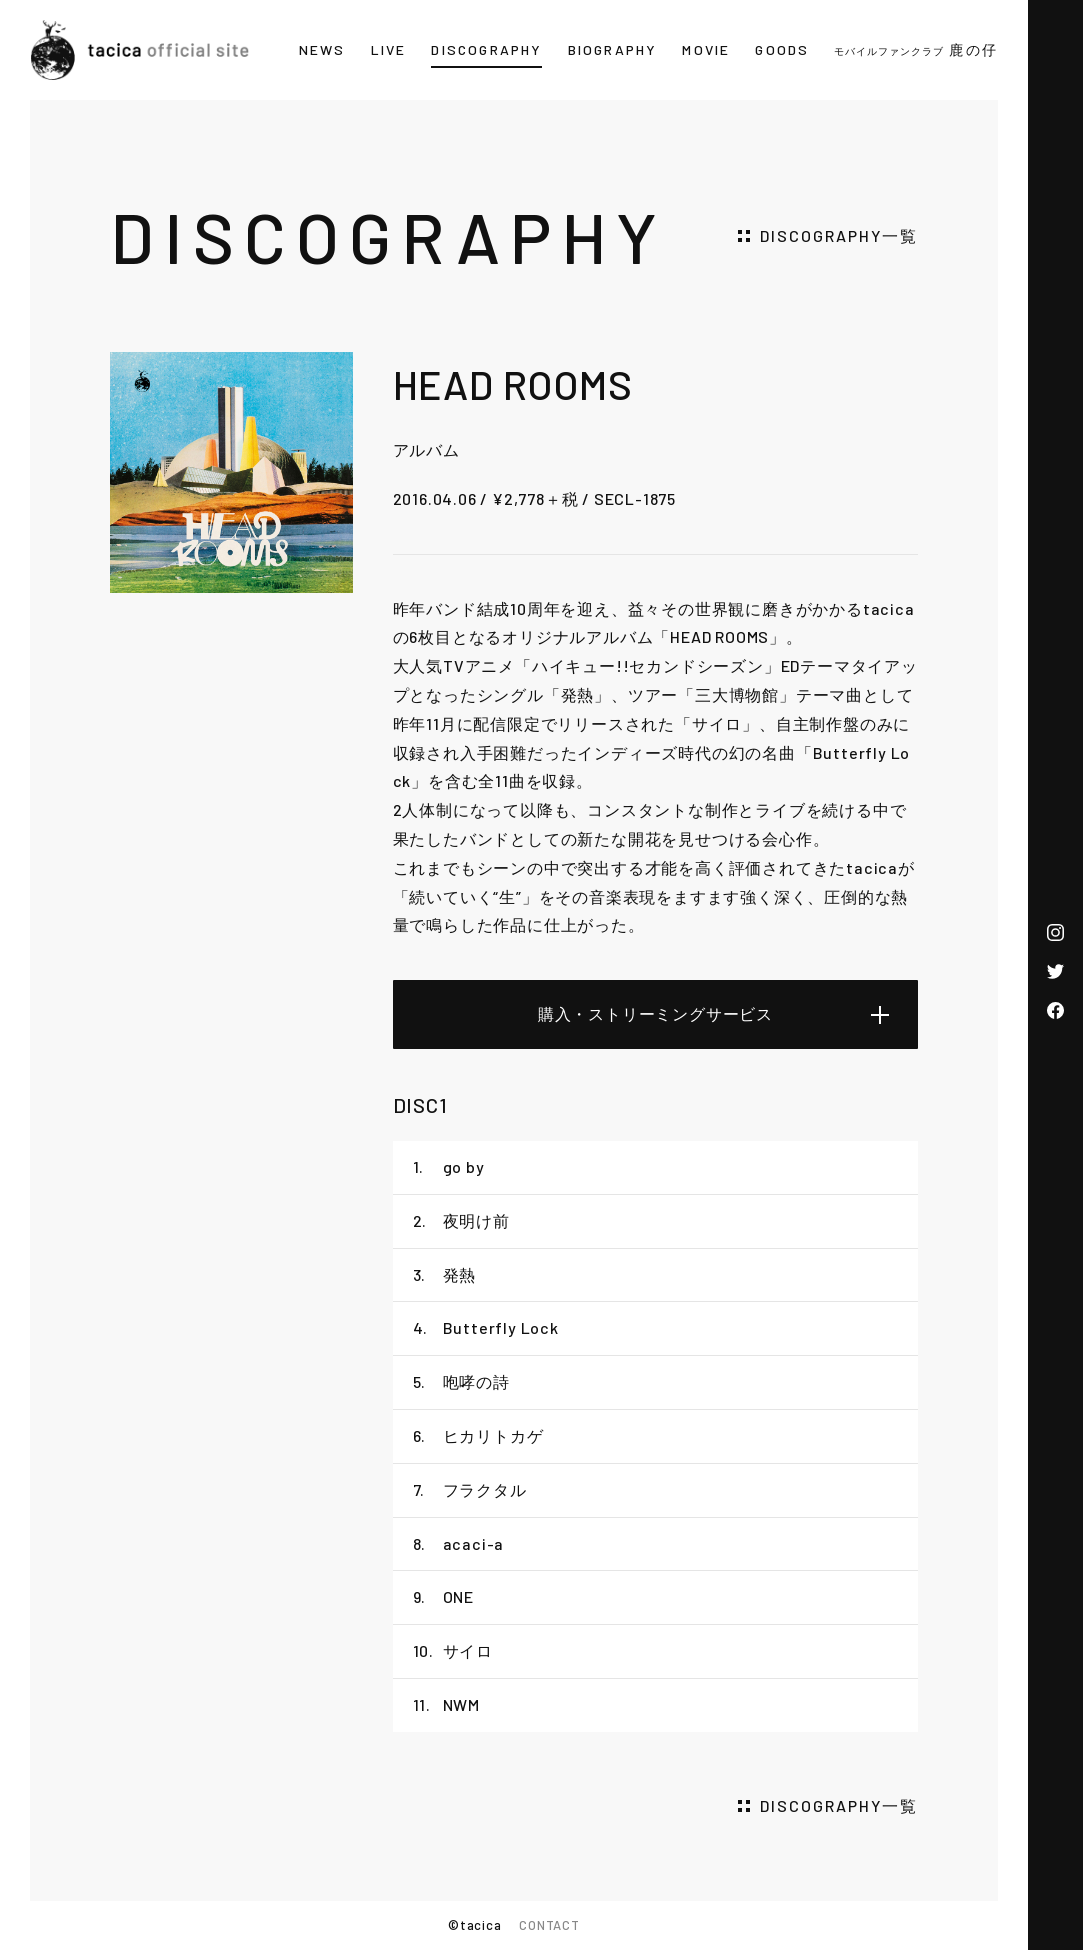  Describe the element at coordinates (322, 49) in the screenshot. I see `NEWS` at that location.